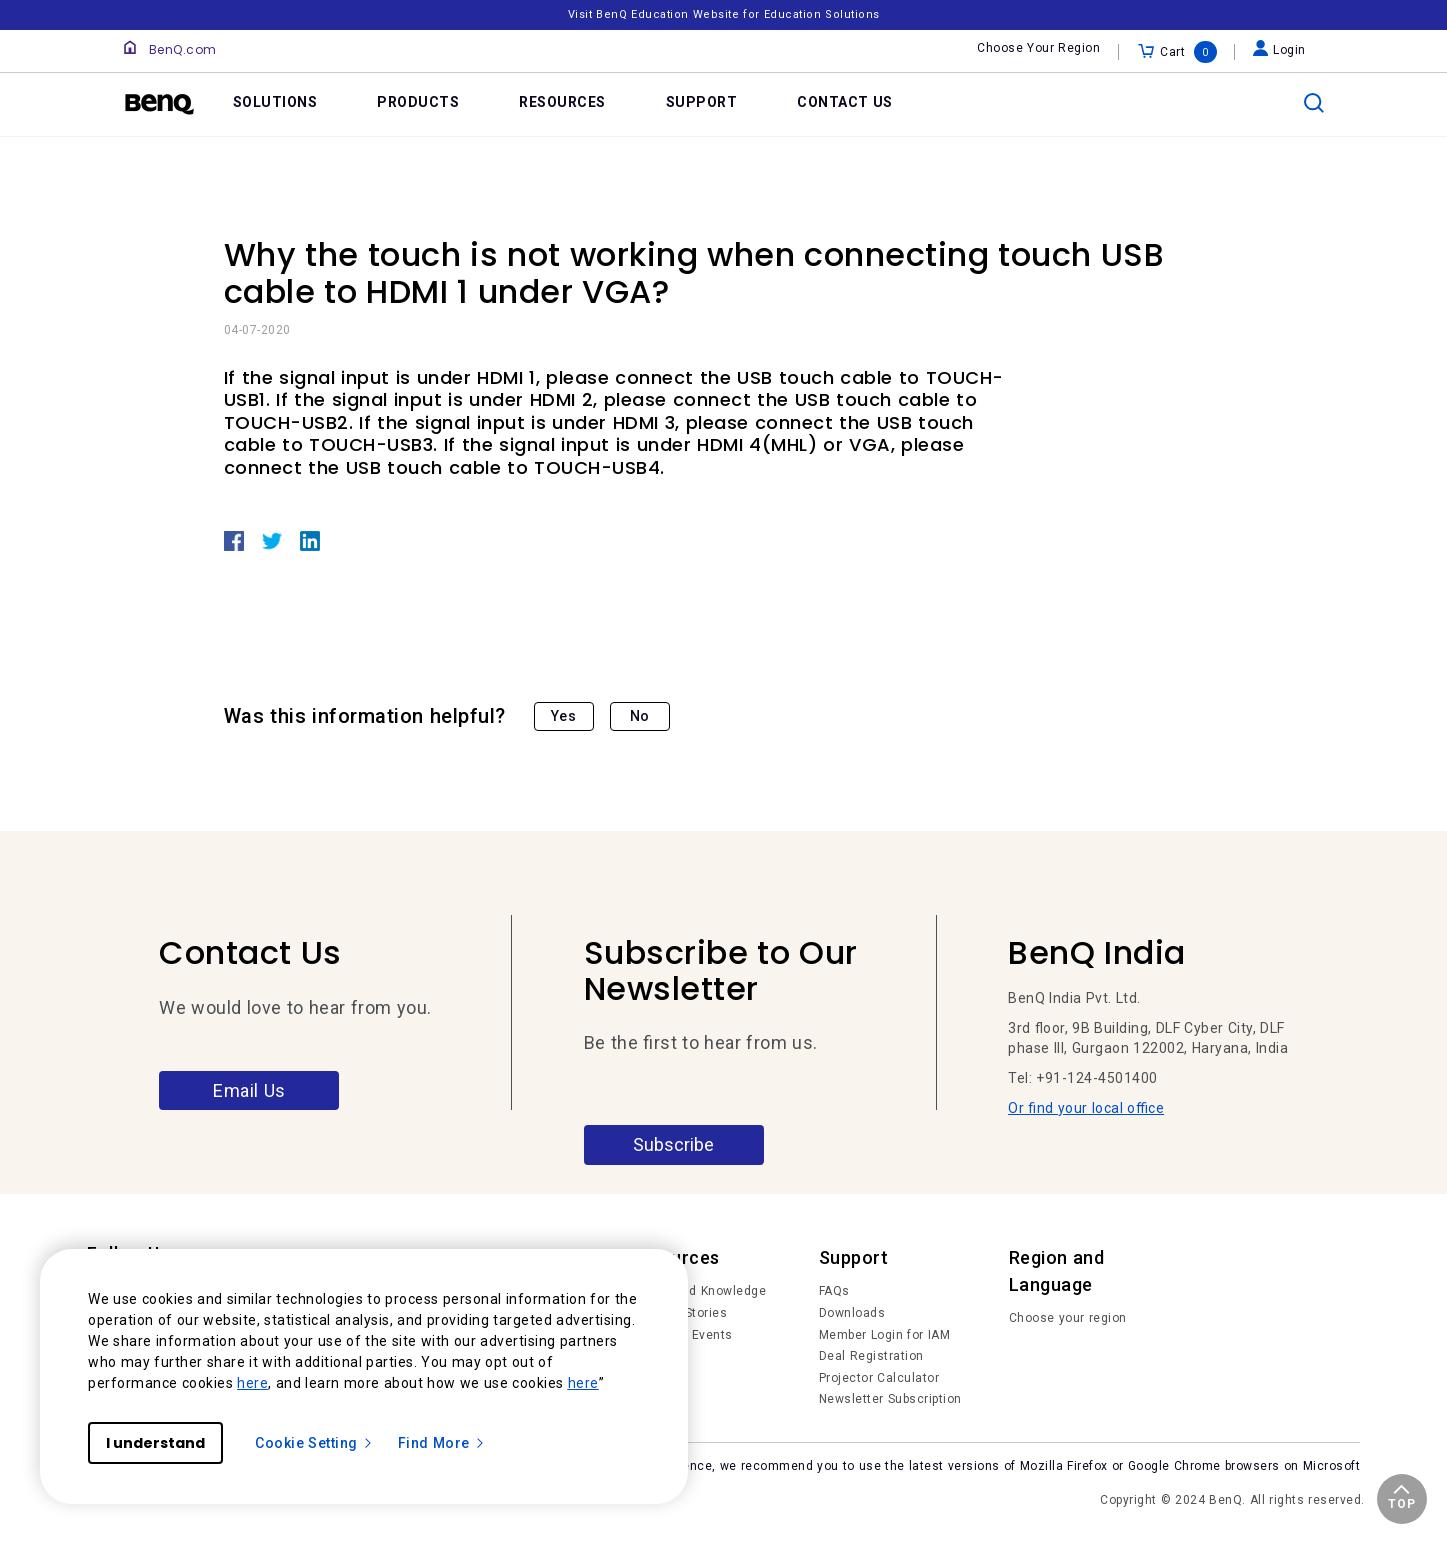  What do you see at coordinates (418, 102) in the screenshot?
I see `PRODUCTS [link]` at bounding box center [418, 102].